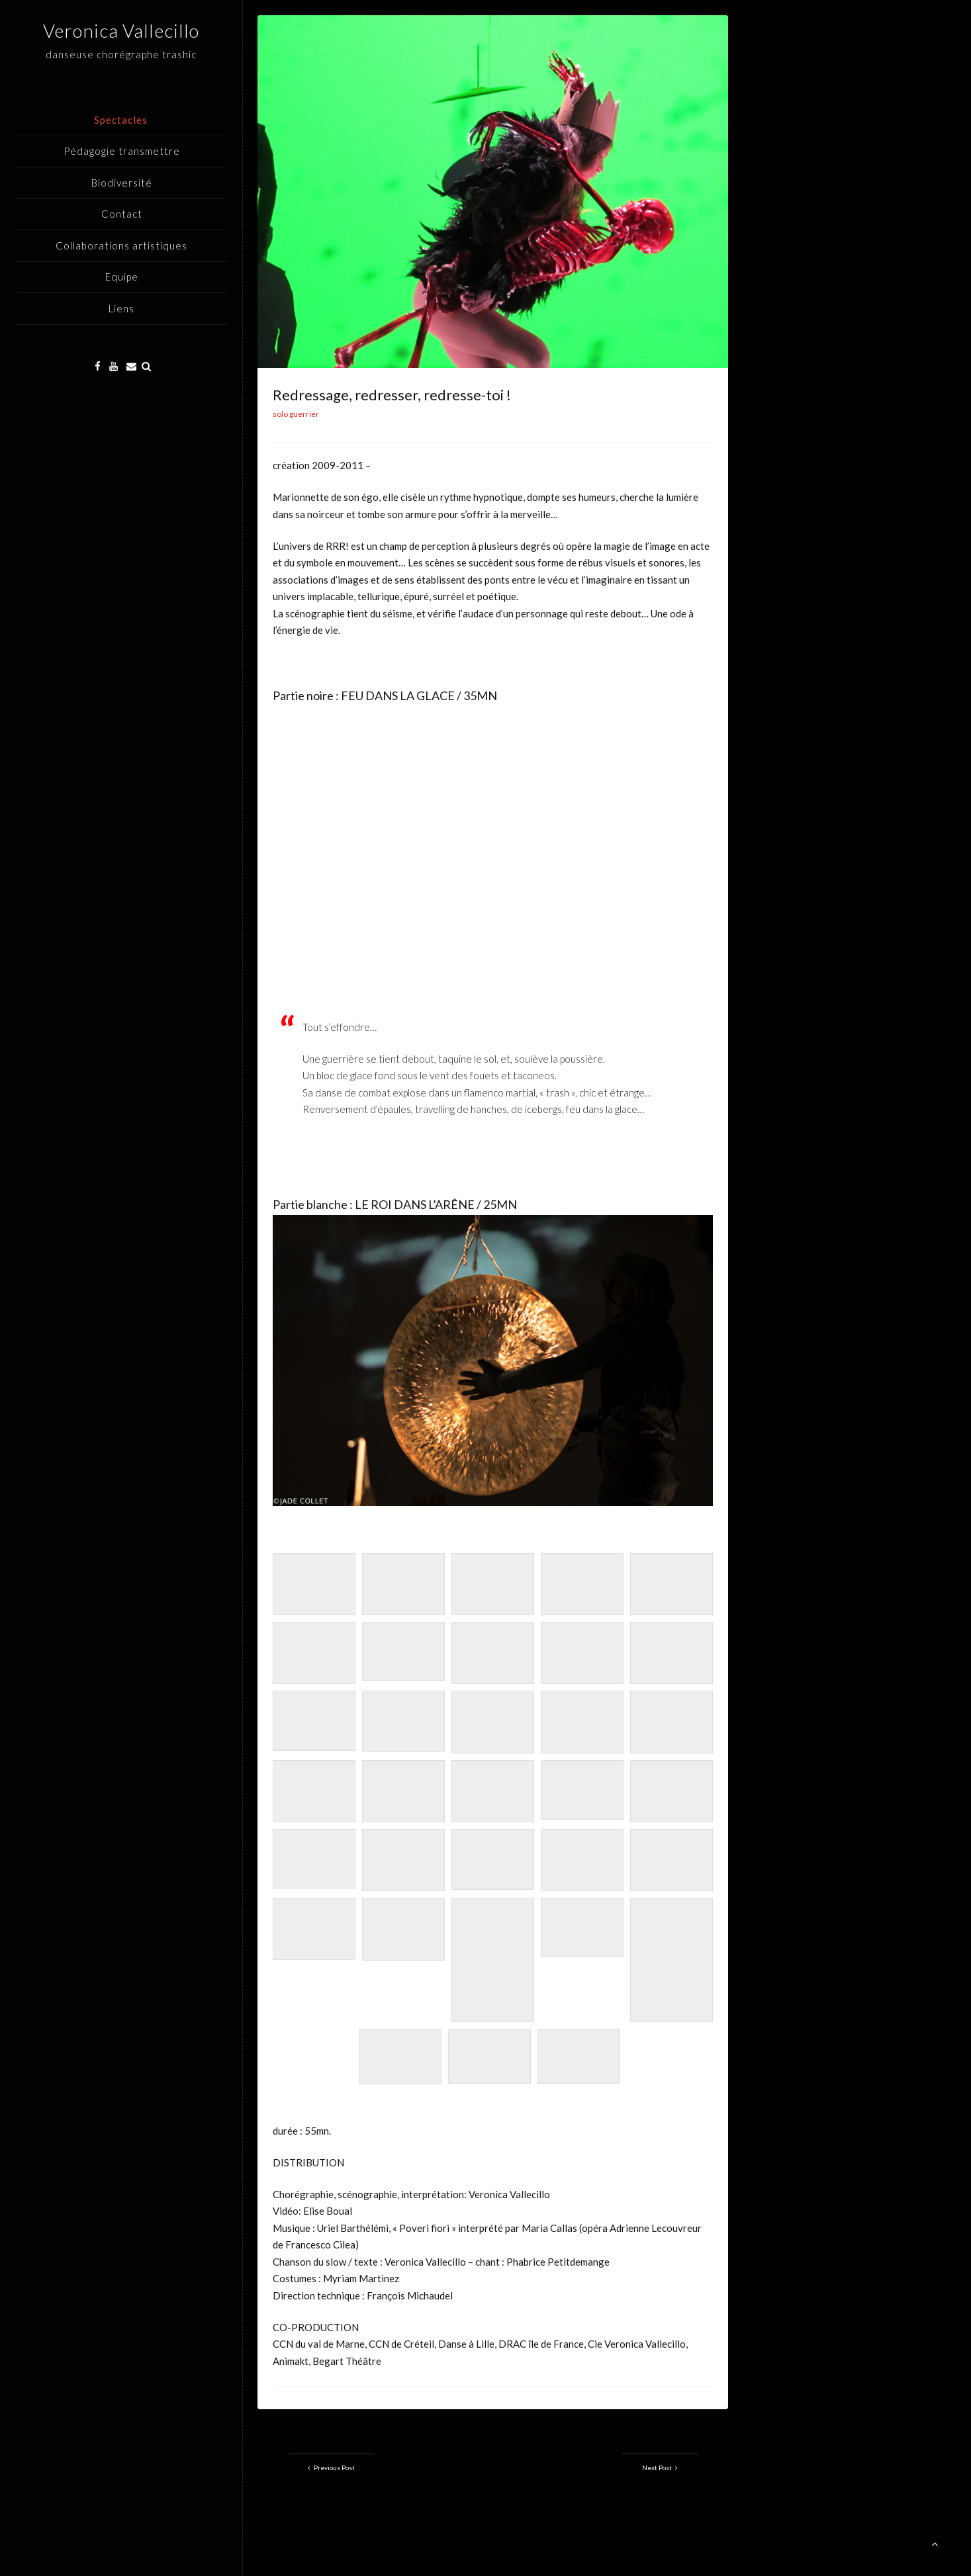  I want to click on Liens, so click(121, 308).